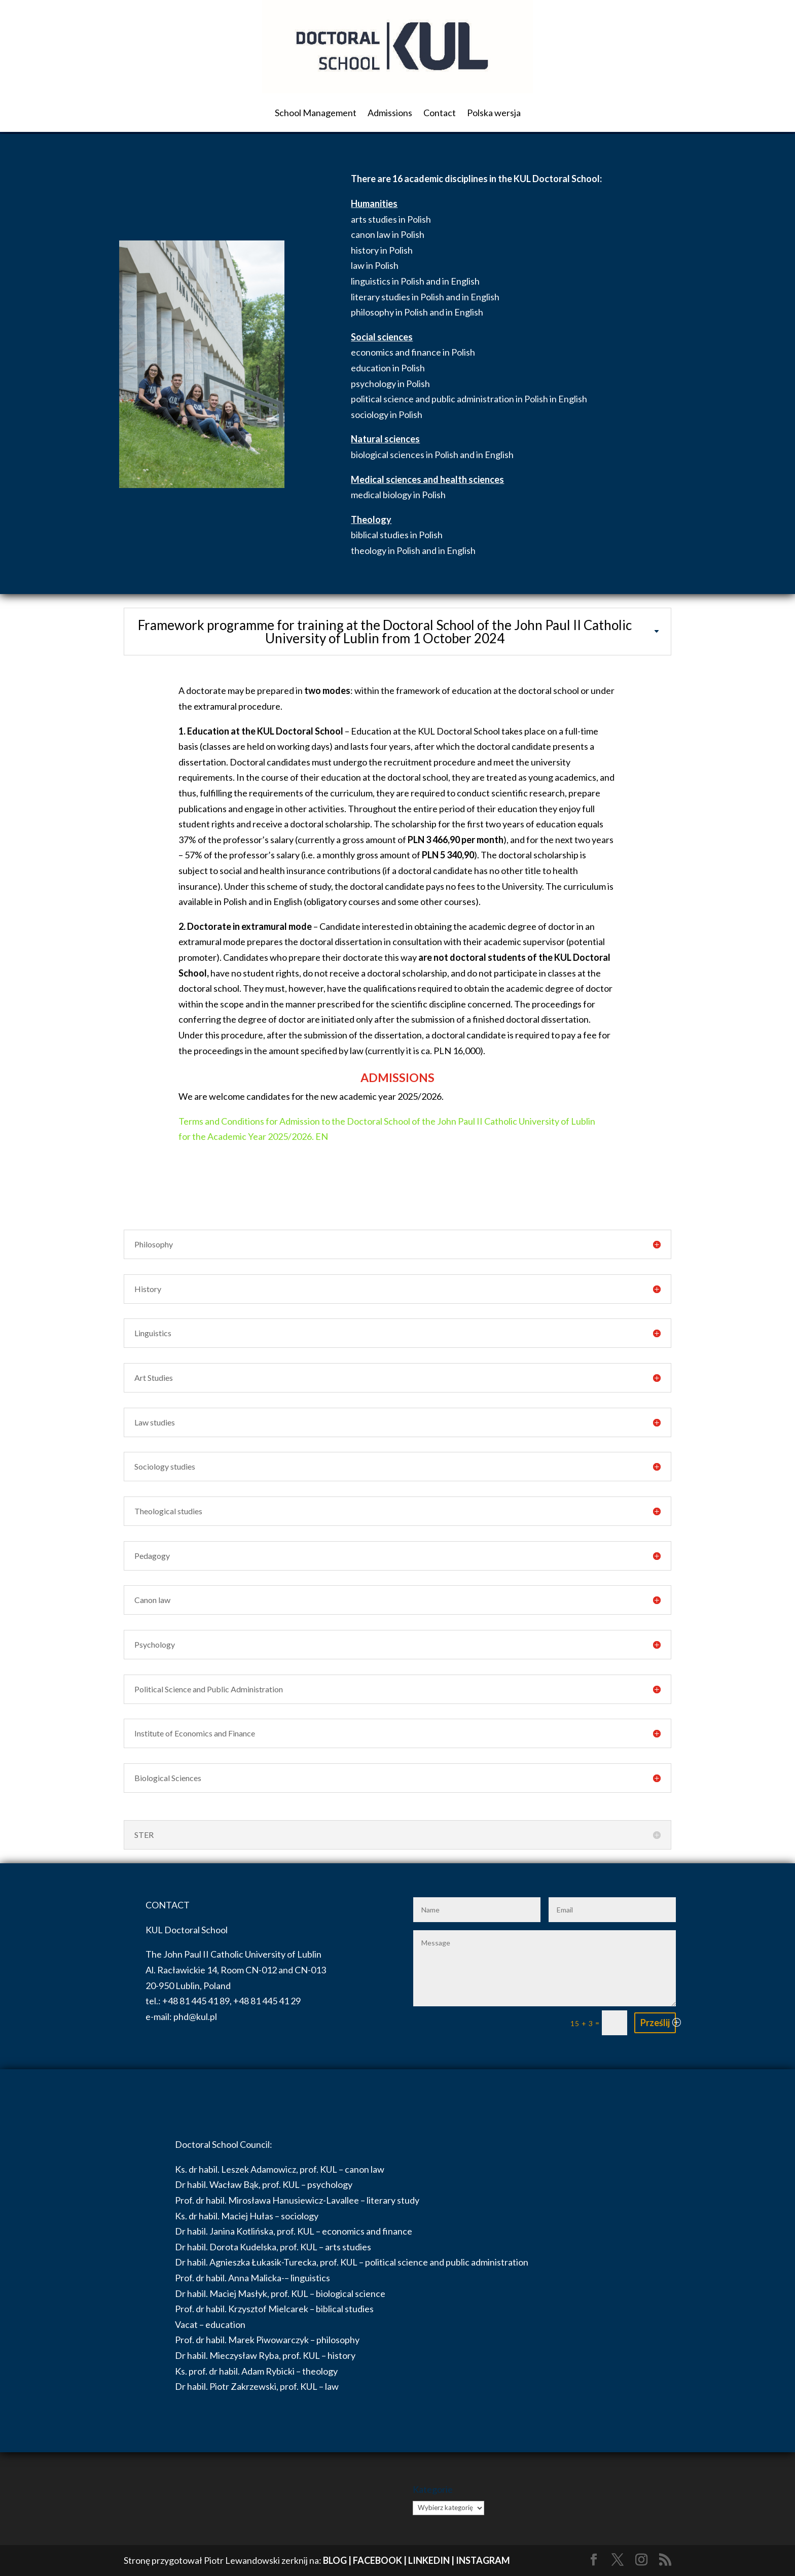 This screenshot has width=795, height=2576. I want to click on FACEBOOK, so click(377, 2560).